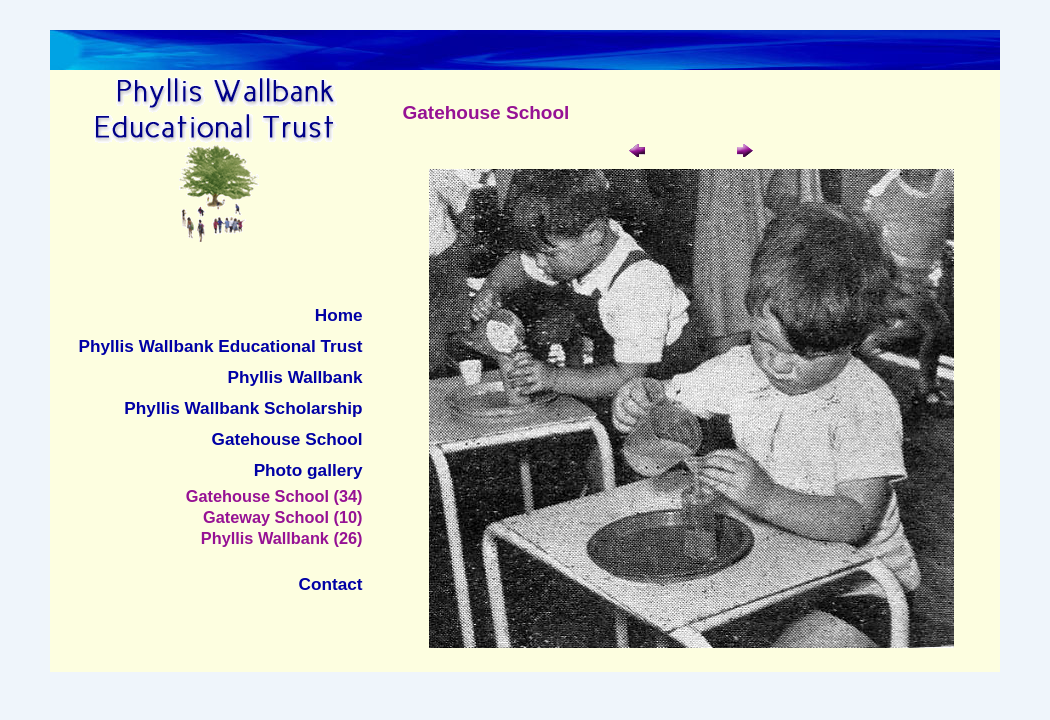 This screenshot has height=720, width=1050. Describe the element at coordinates (308, 470) in the screenshot. I see `Photo gallery` at that location.